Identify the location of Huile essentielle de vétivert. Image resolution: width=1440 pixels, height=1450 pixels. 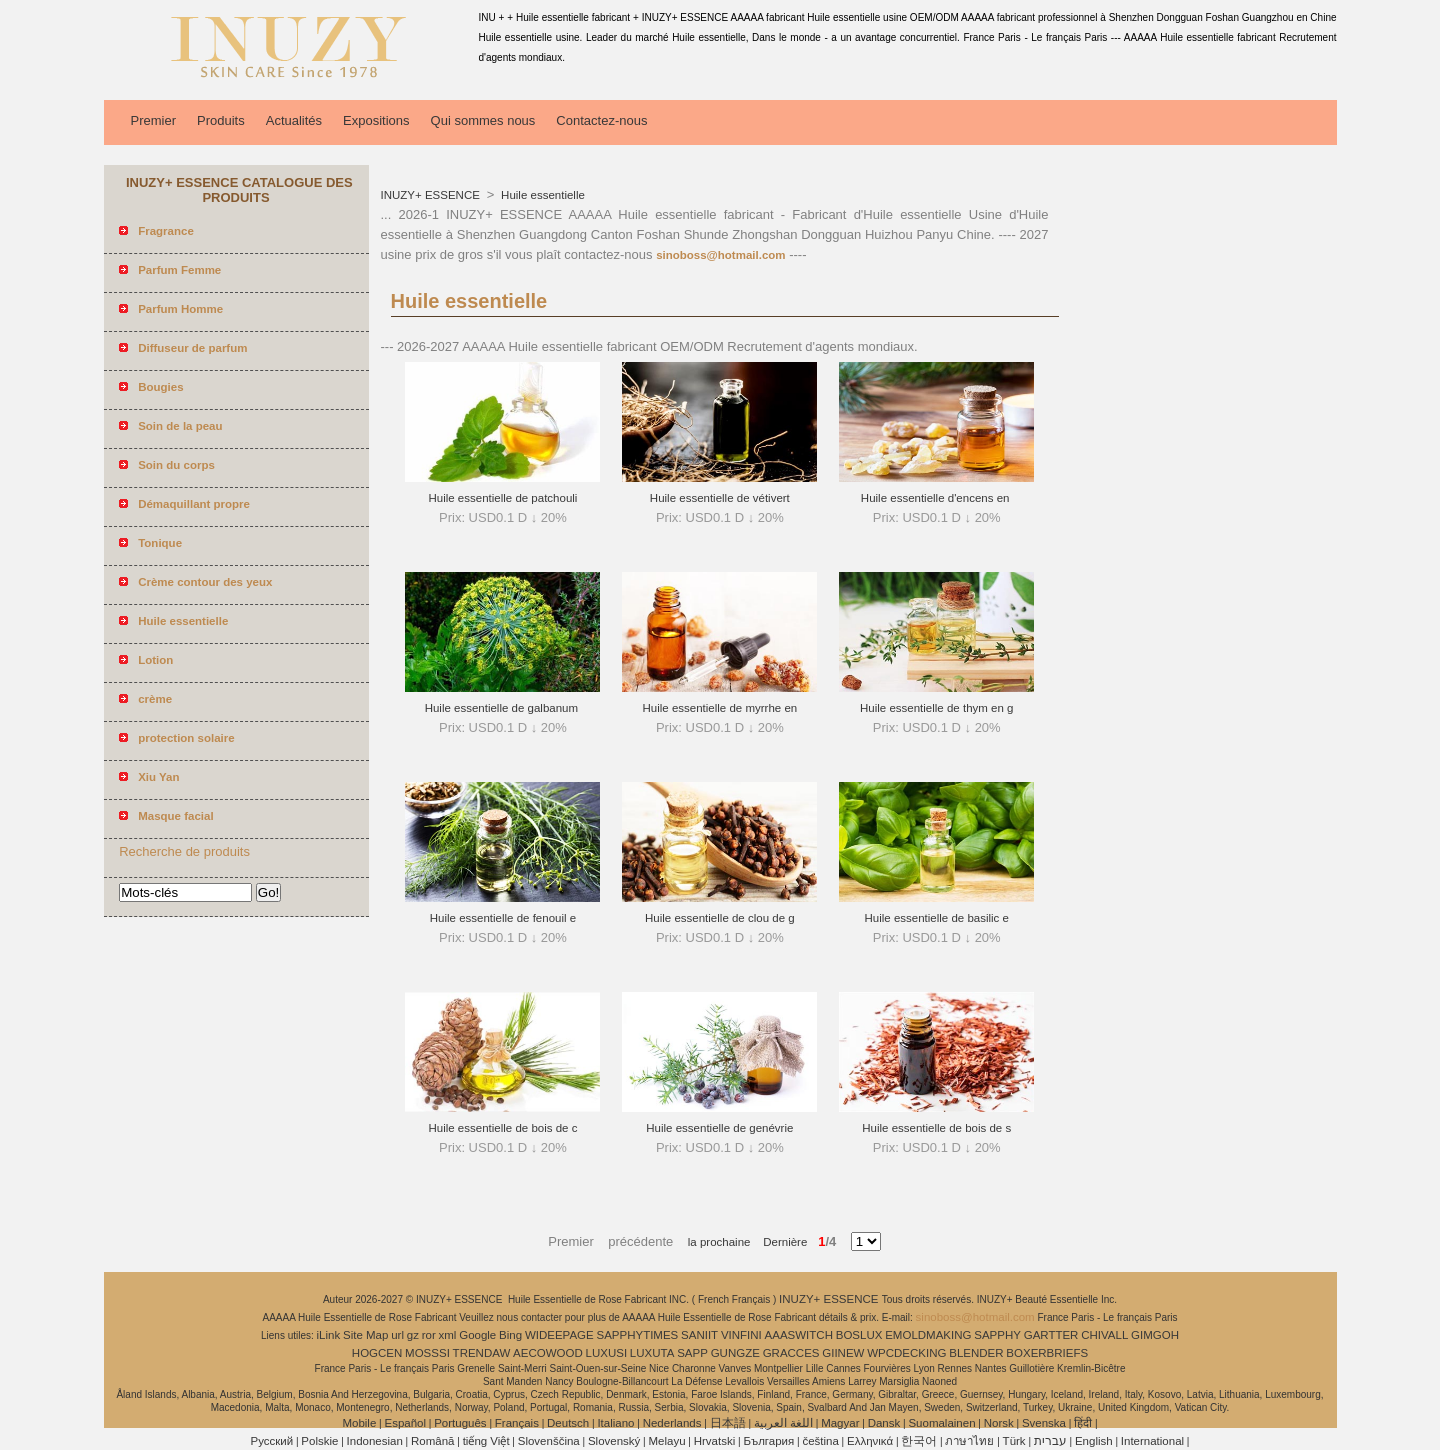
(720, 498).